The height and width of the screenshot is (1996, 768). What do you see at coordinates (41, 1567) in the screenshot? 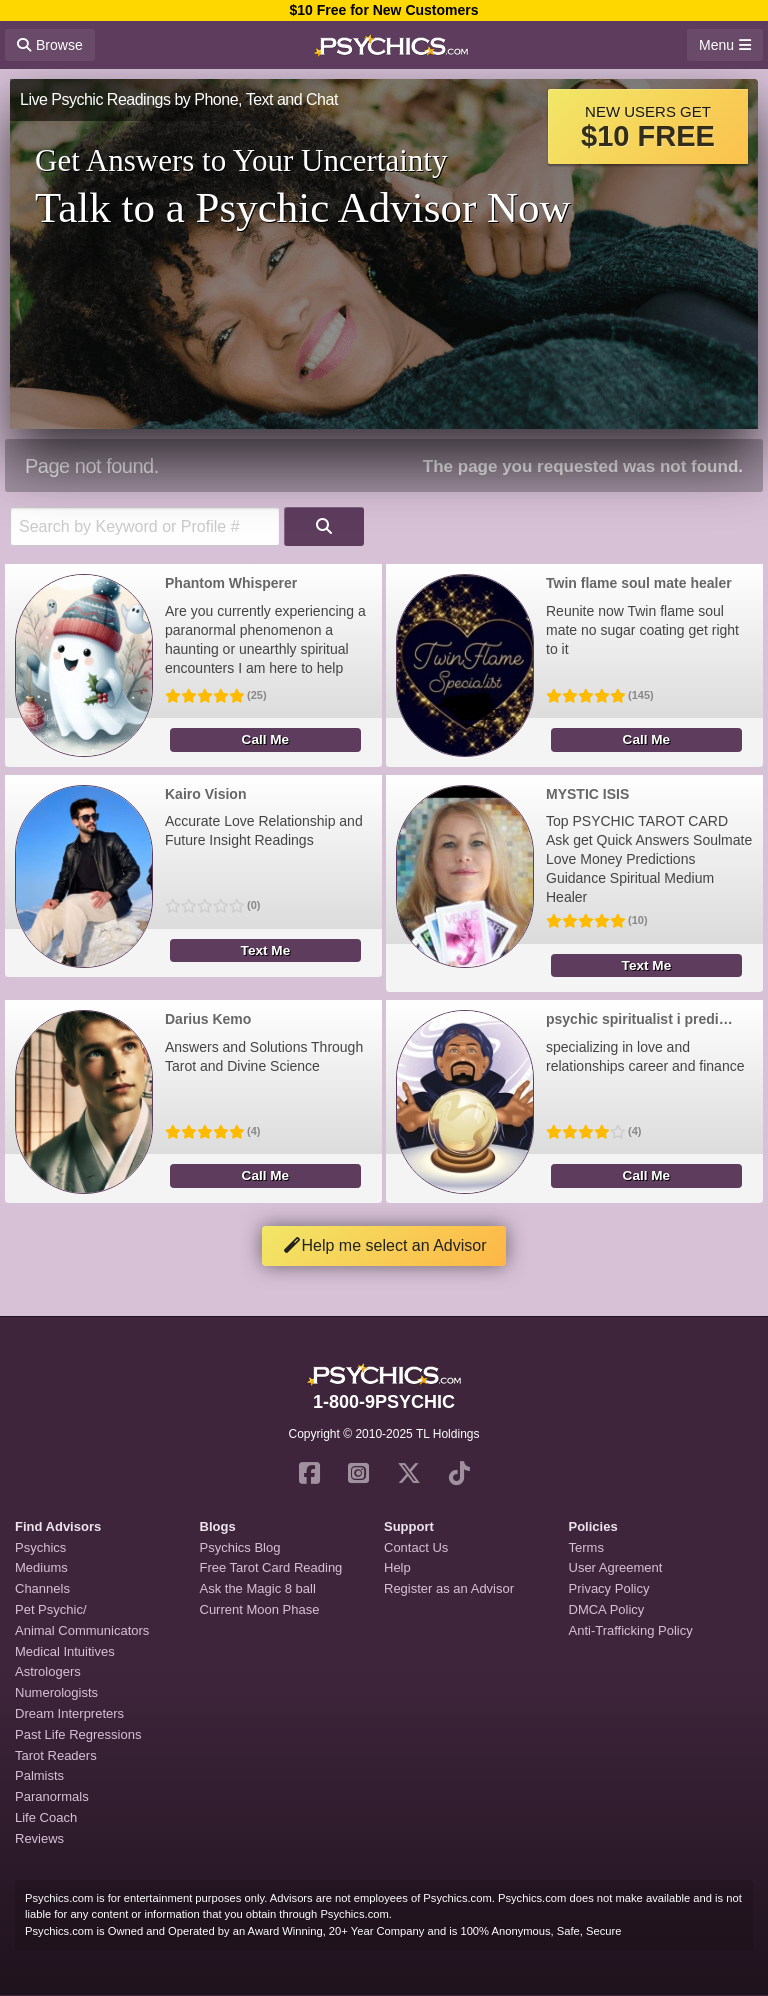
I see `Mediums` at bounding box center [41, 1567].